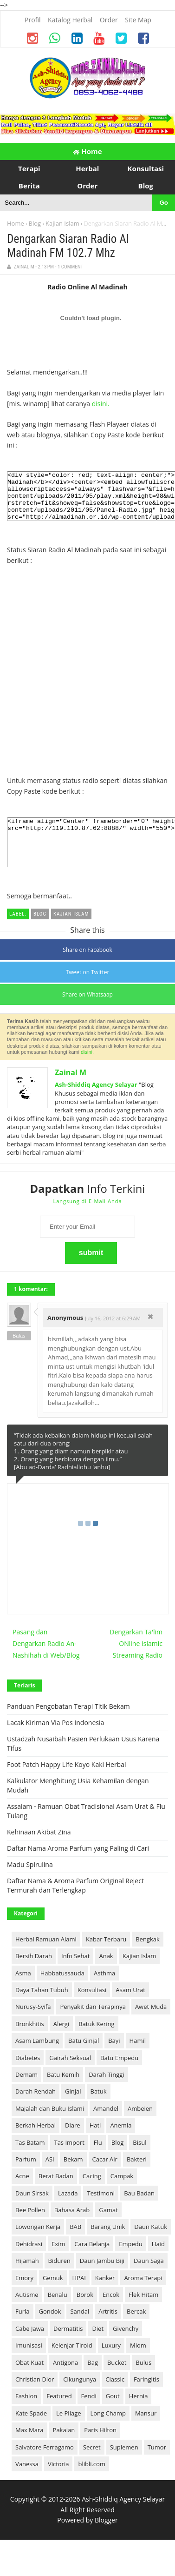 The height and width of the screenshot is (2576, 175). What do you see at coordinates (111, 2365) in the screenshot?
I see `Luxury` at bounding box center [111, 2365].